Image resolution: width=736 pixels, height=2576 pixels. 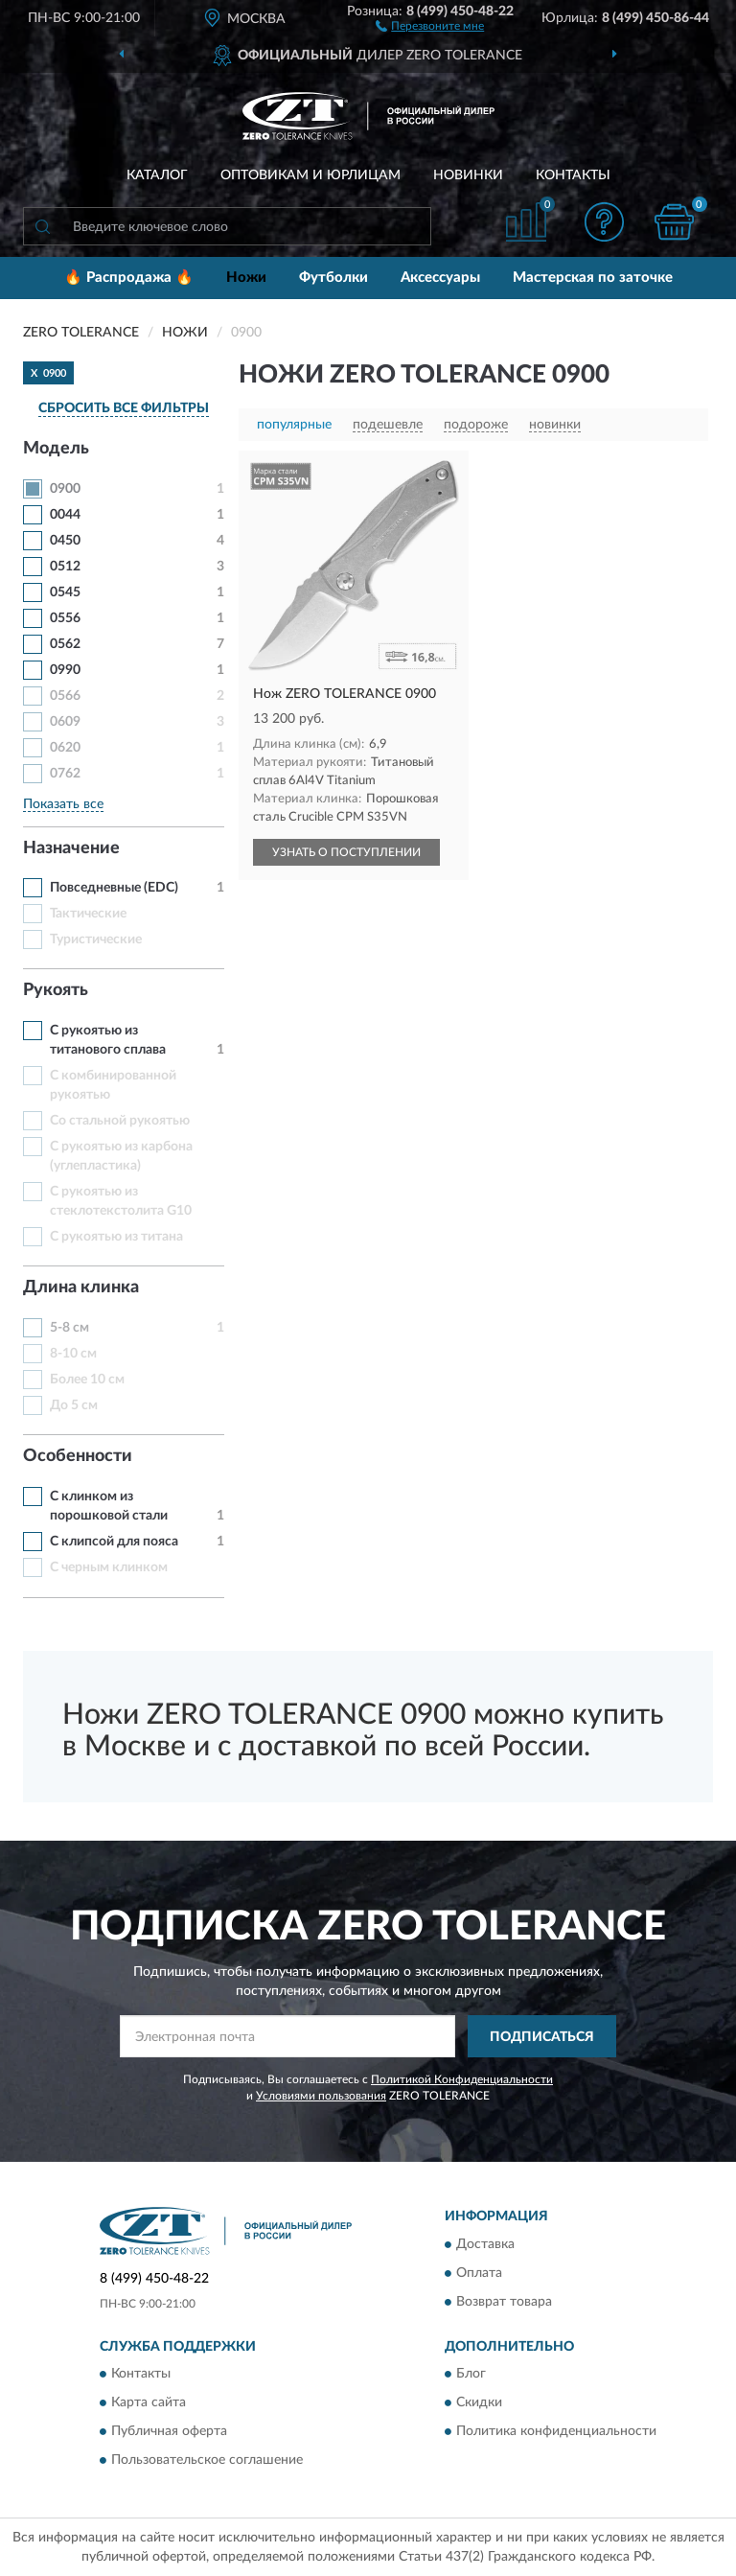 What do you see at coordinates (65, 644) in the screenshot?
I see `0562` at bounding box center [65, 644].